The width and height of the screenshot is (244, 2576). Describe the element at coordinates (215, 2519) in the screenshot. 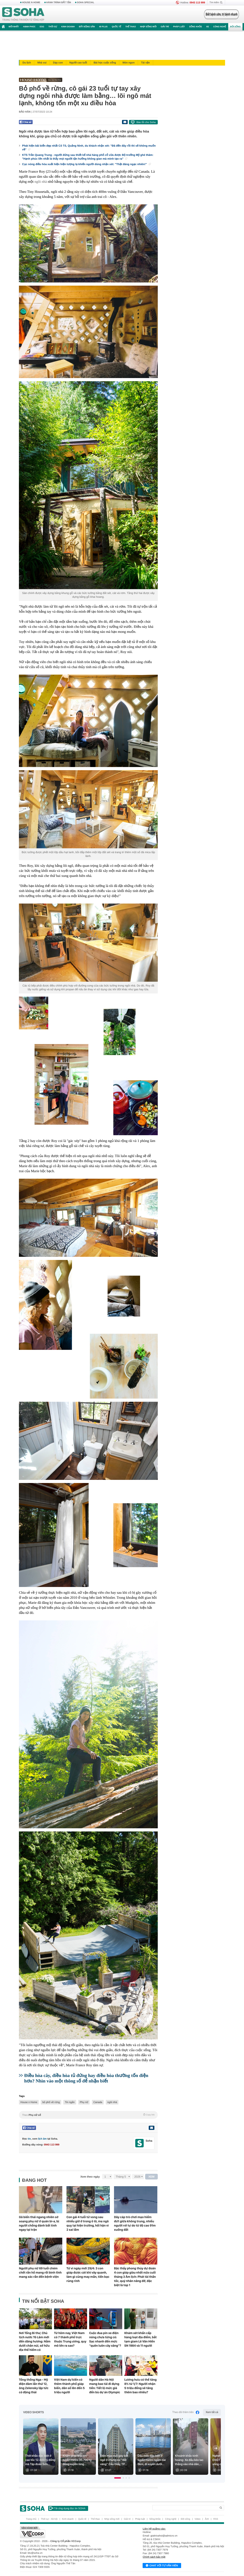

I see `RSS` at that location.